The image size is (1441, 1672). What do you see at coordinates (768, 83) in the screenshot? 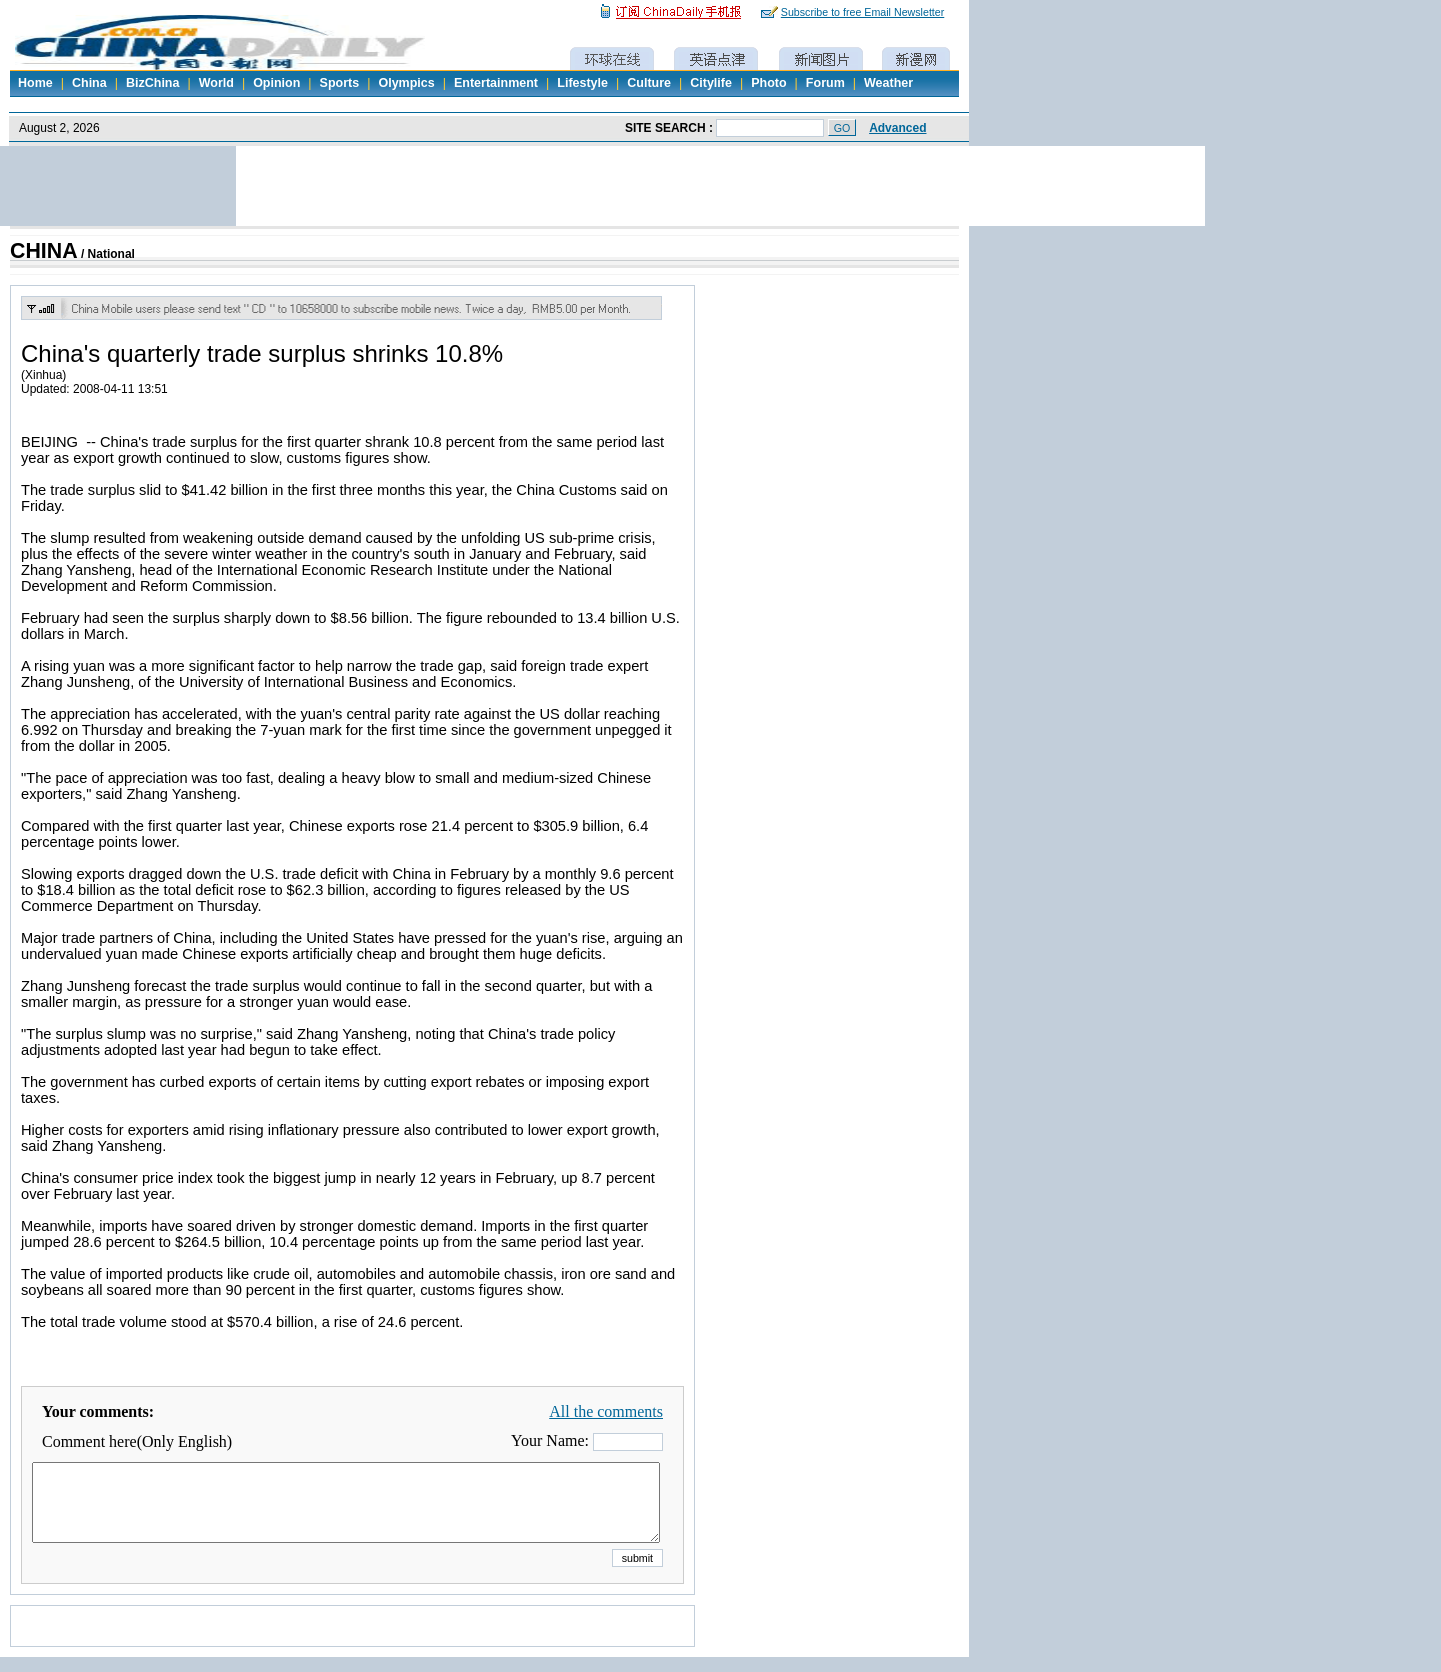
I see `Photo` at bounding box center [768, 83].